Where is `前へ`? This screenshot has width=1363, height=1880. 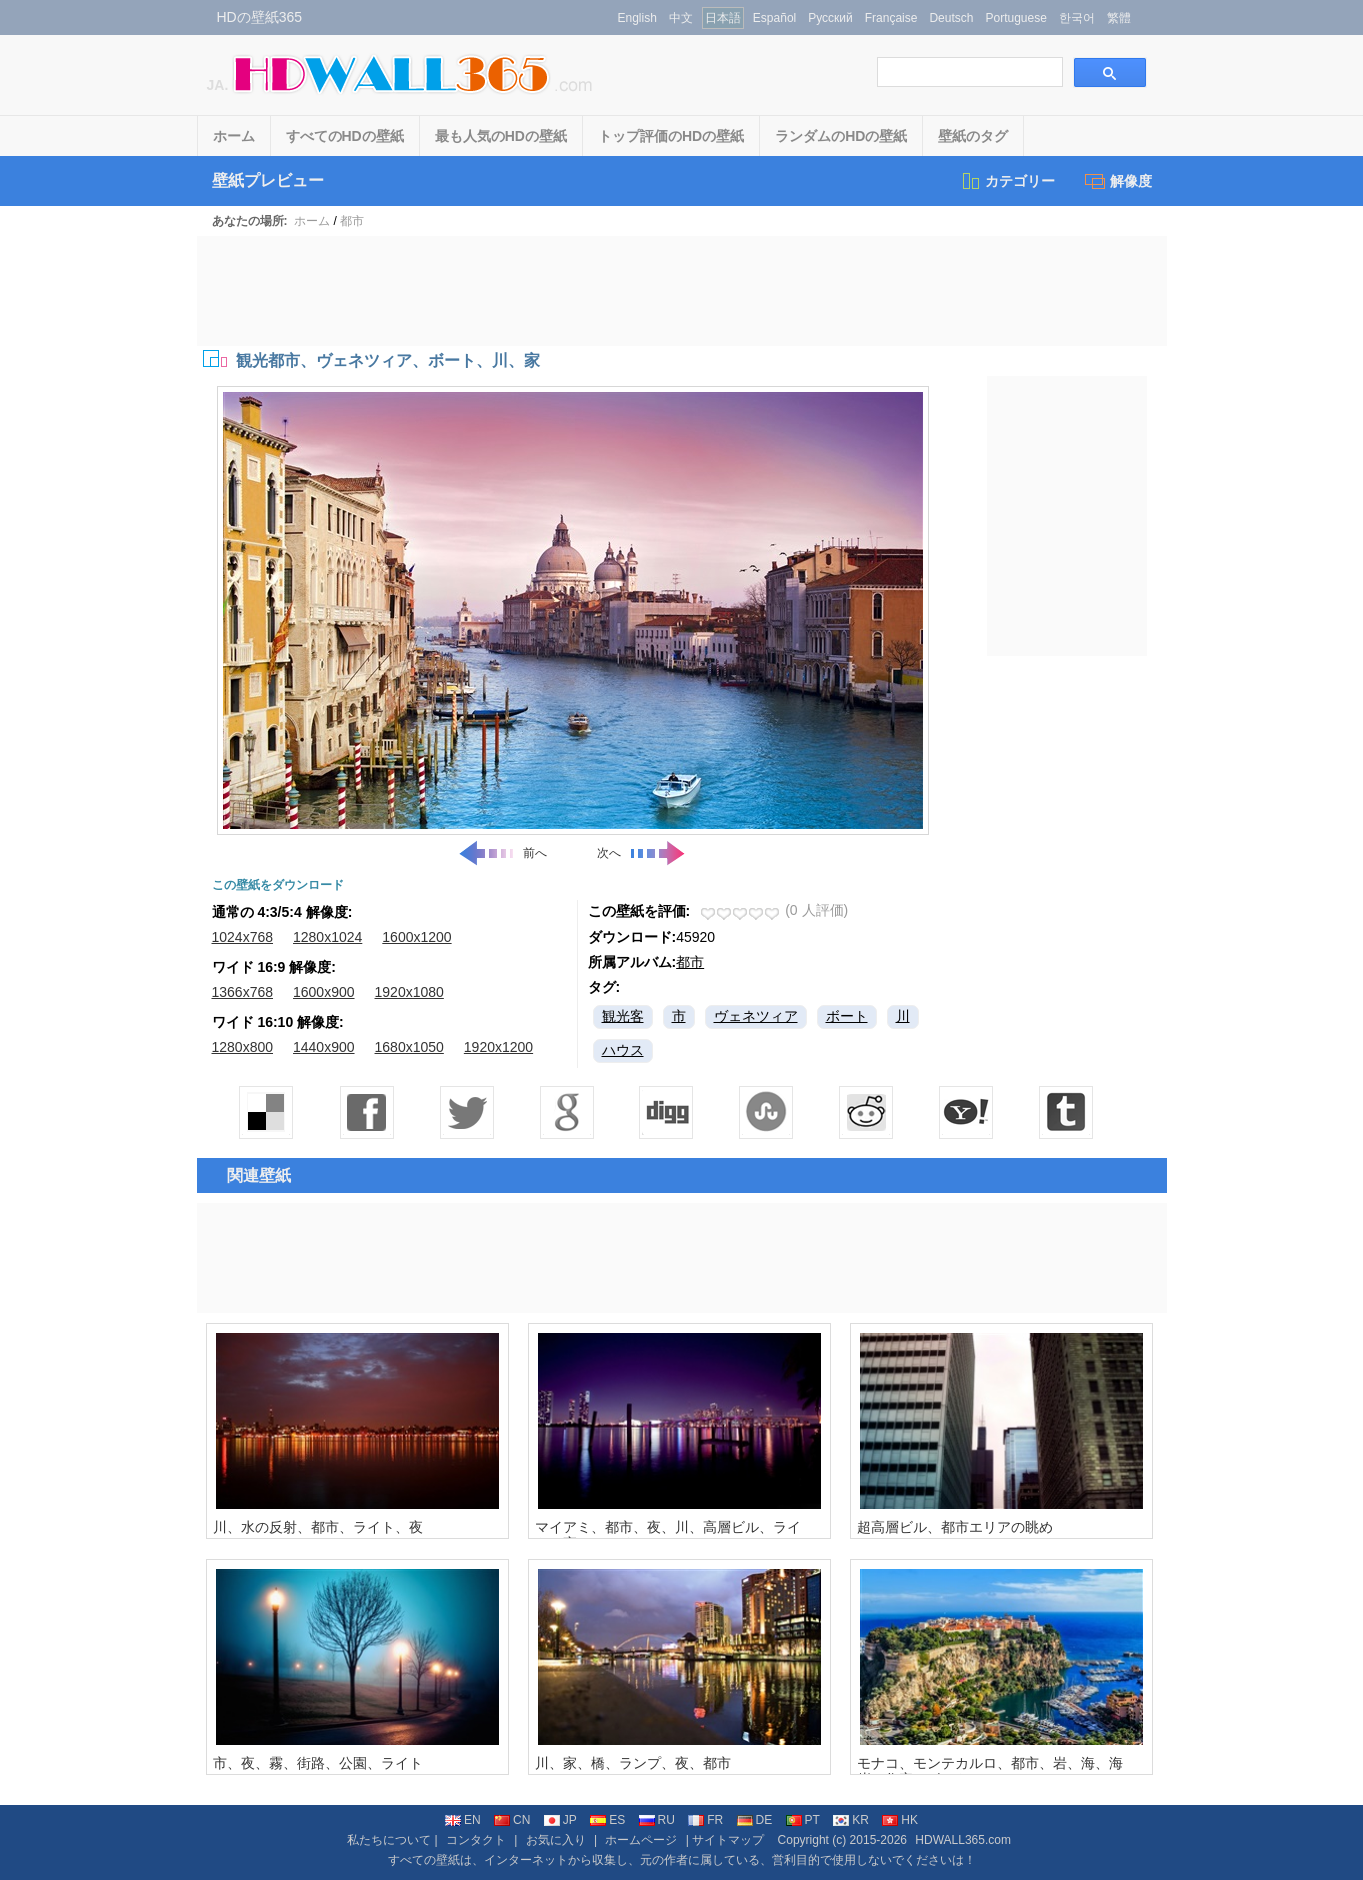
前へ is located at coordinates (502, 853).